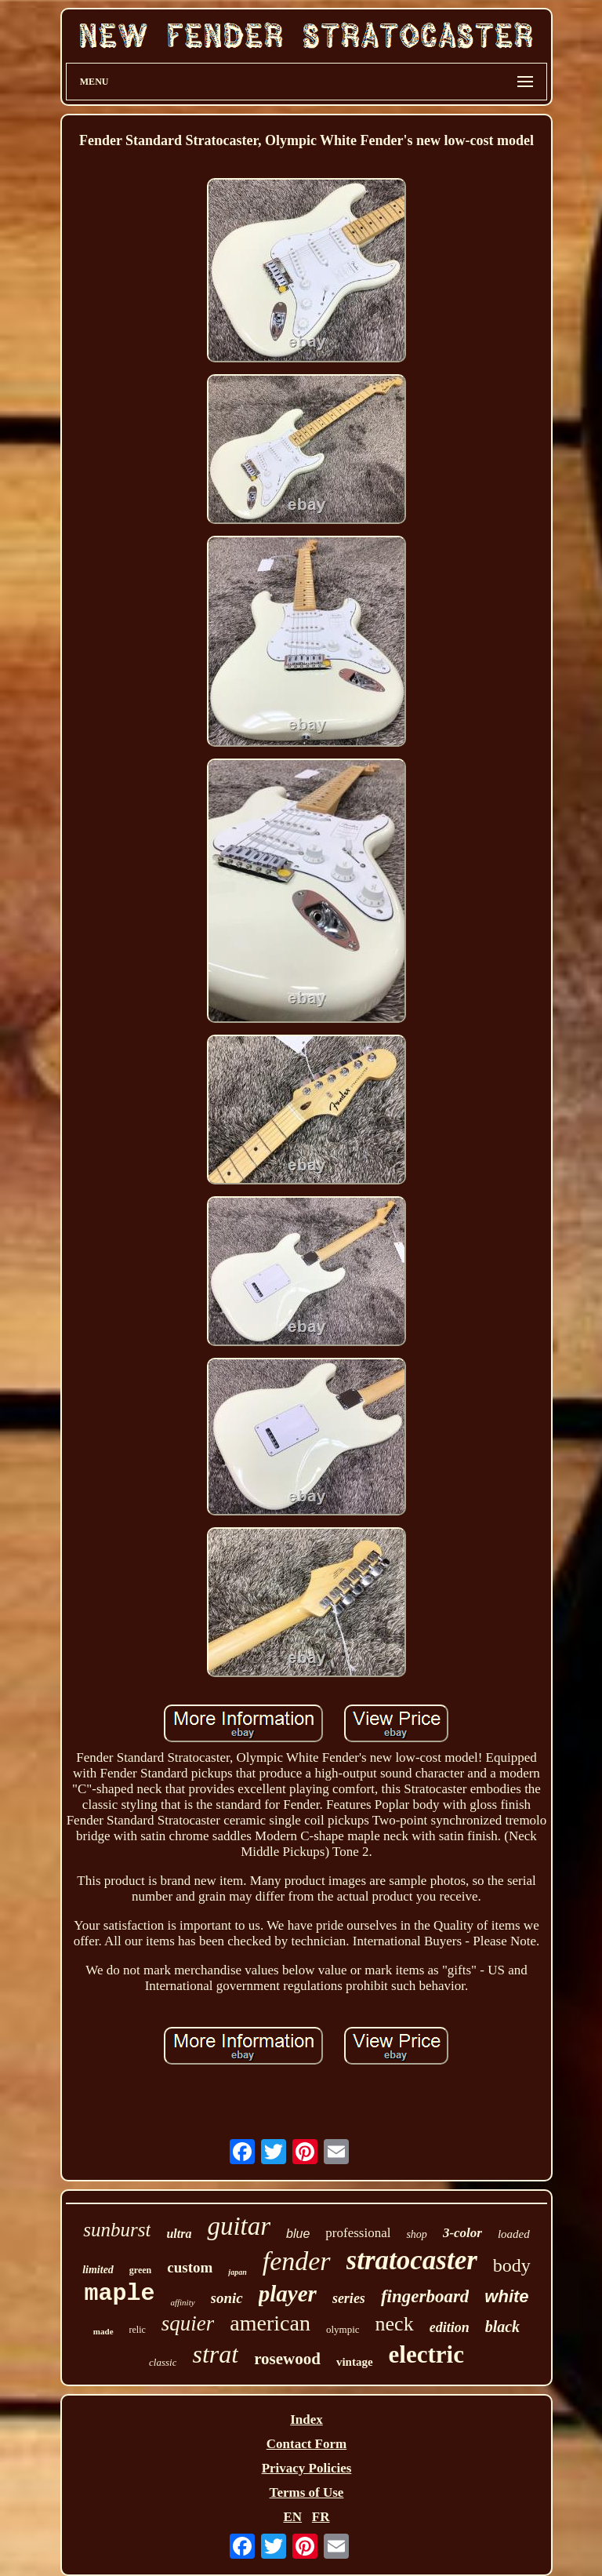  I want to click on player, so click(288, 2293).